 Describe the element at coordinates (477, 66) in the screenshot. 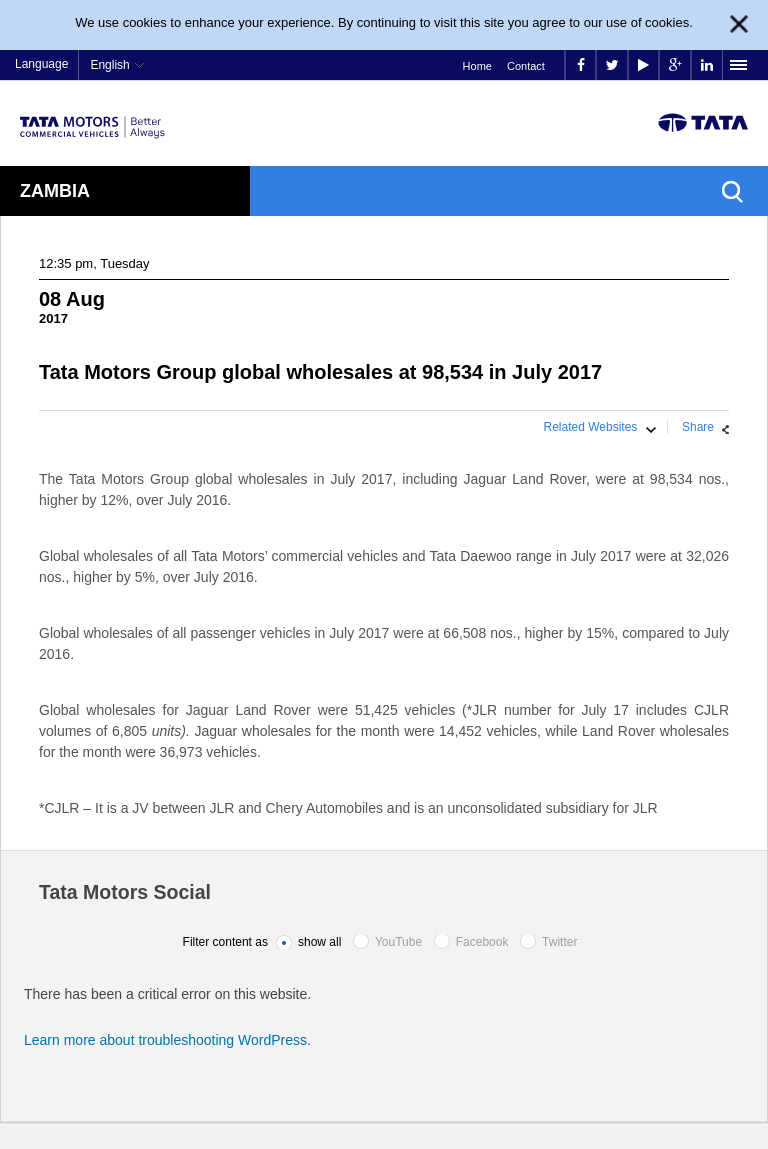

I see `Home` at that location.